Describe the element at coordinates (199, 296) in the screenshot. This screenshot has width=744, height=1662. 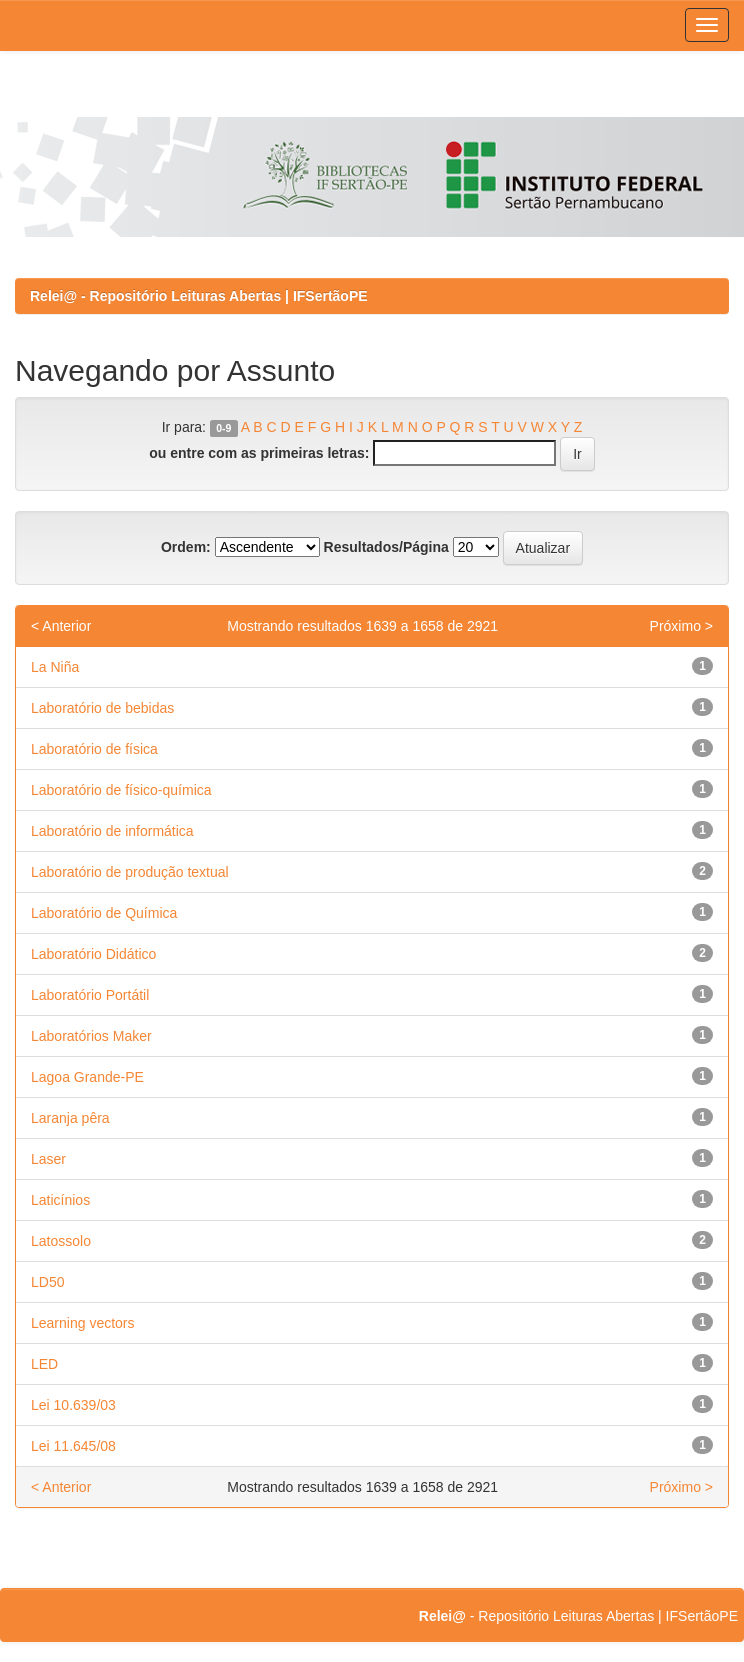
I see `Relei@ - Repositório Leituras Abertas | IFSertãoPE` at that location.